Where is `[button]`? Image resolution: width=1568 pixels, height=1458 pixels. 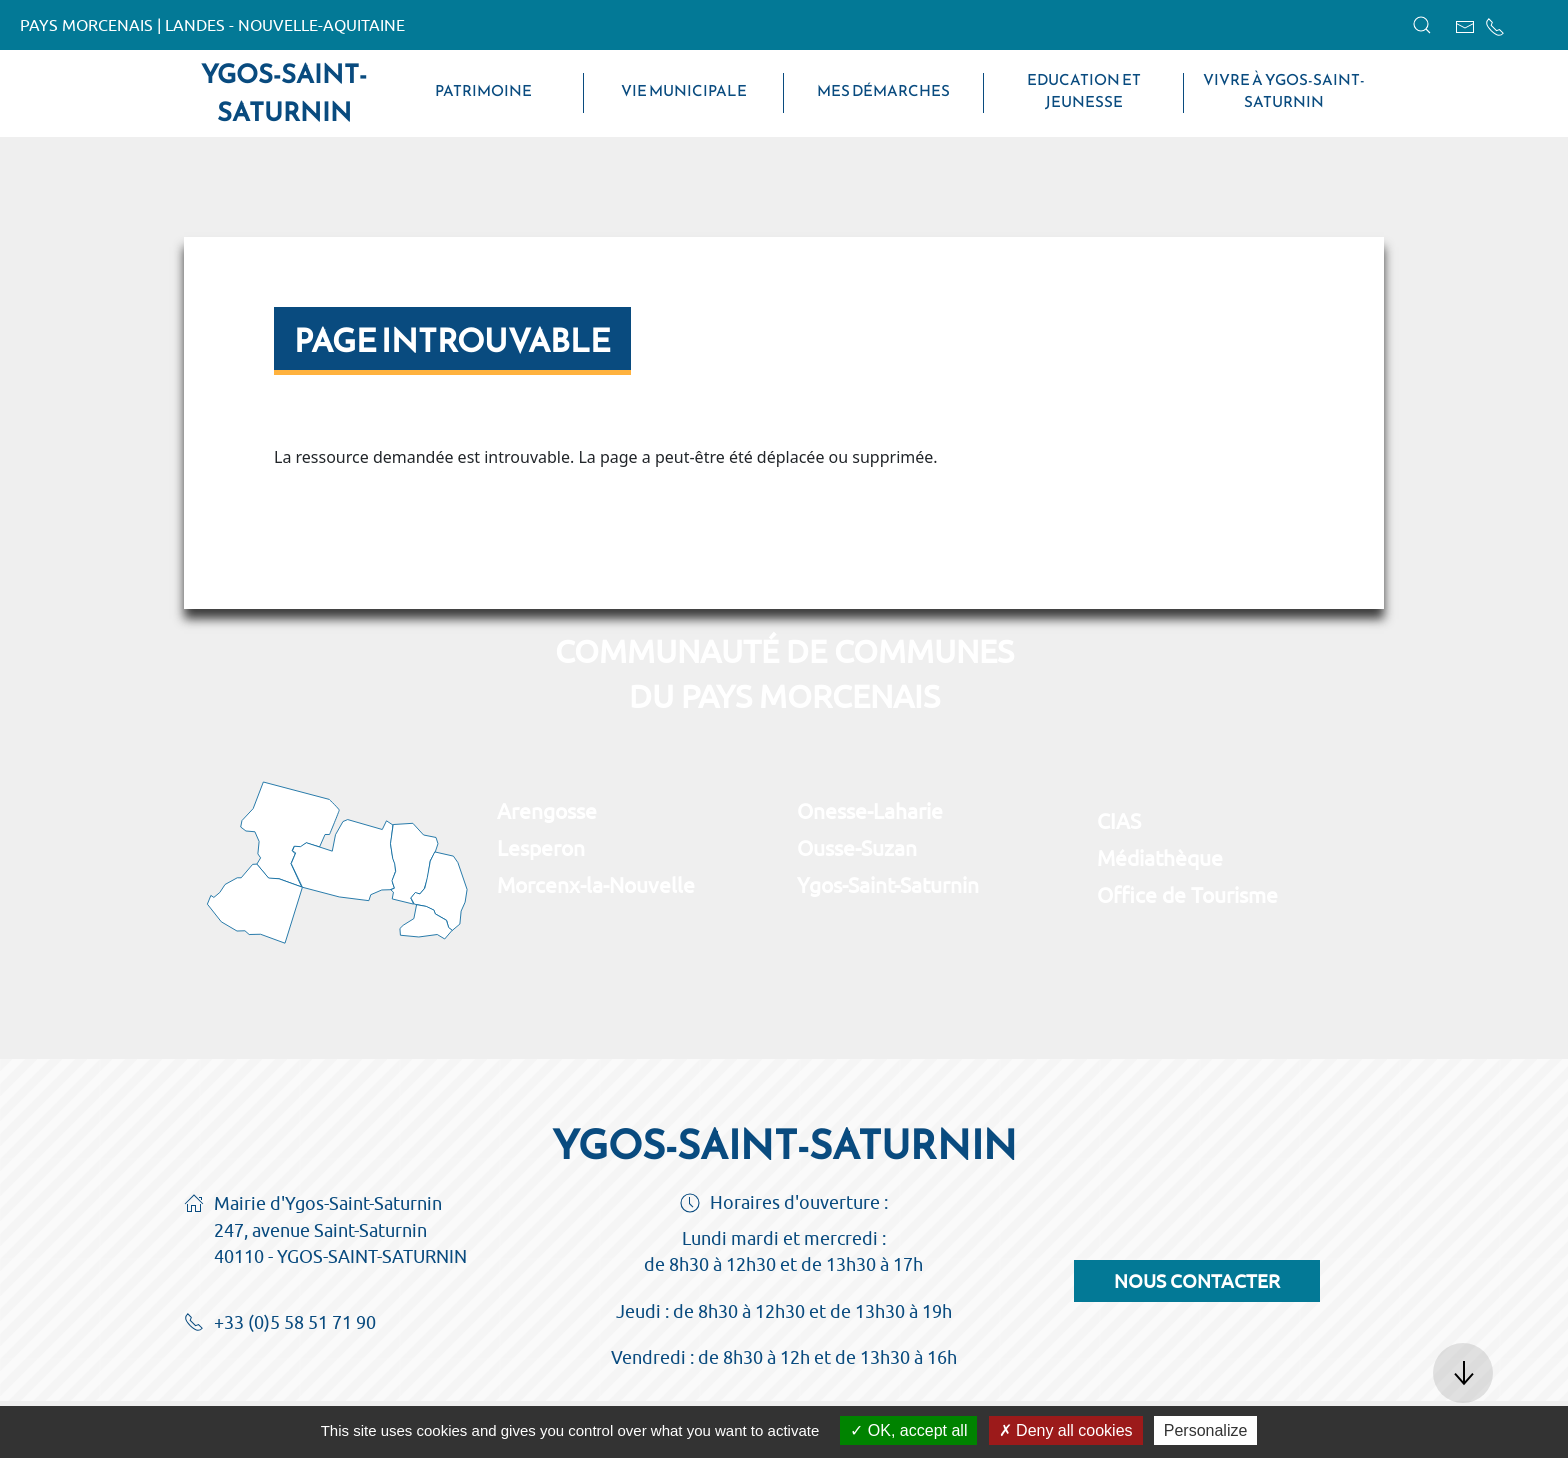
[button] is located at coordinates (1422, 25).